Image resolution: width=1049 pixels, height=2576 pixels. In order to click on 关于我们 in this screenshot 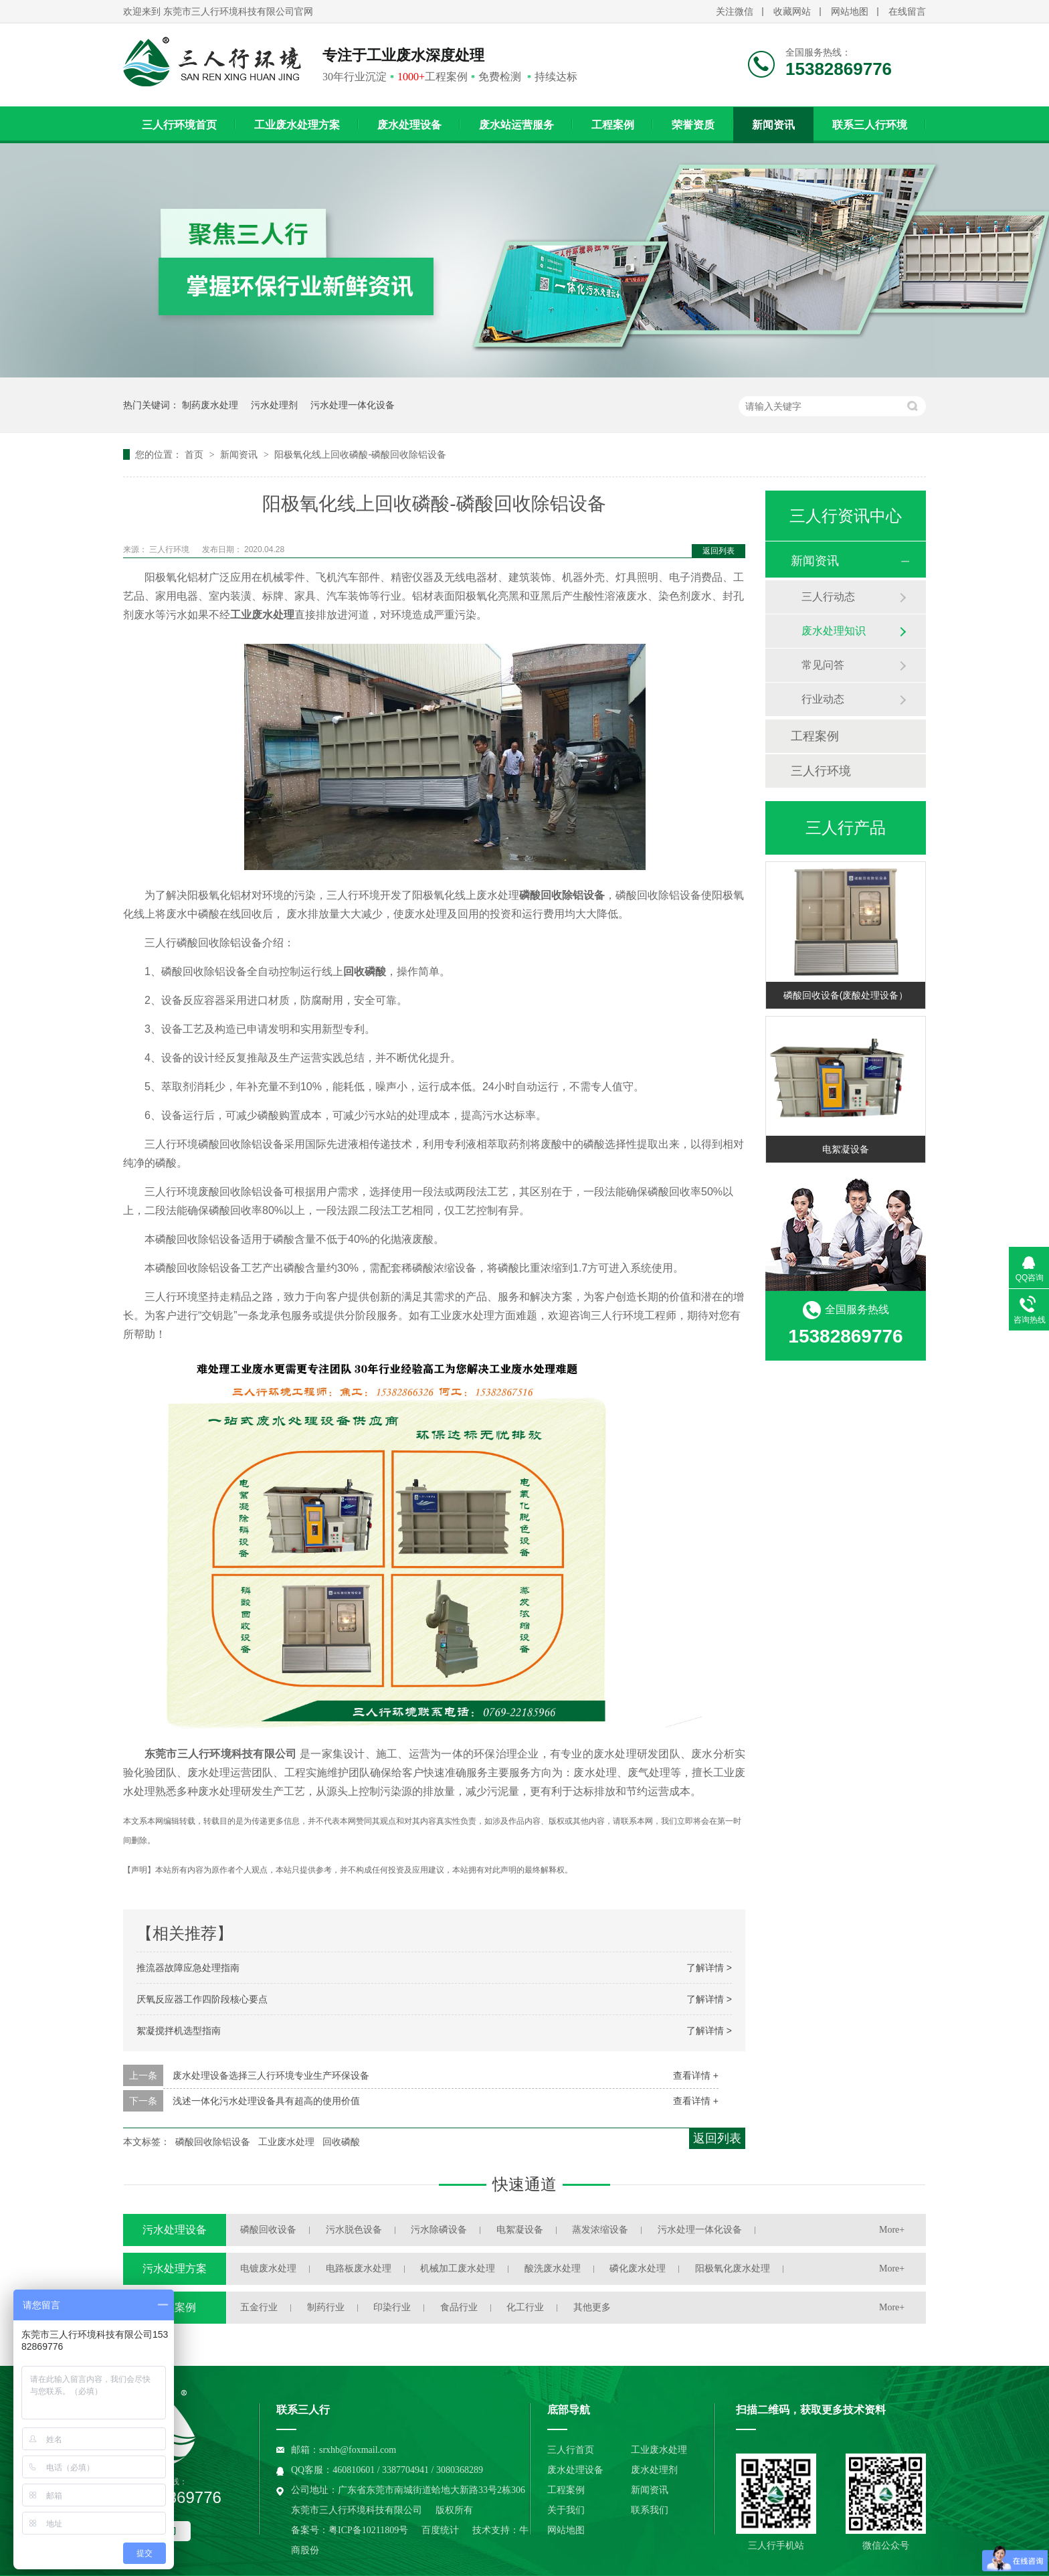, I will do `click(566, 2510)`.